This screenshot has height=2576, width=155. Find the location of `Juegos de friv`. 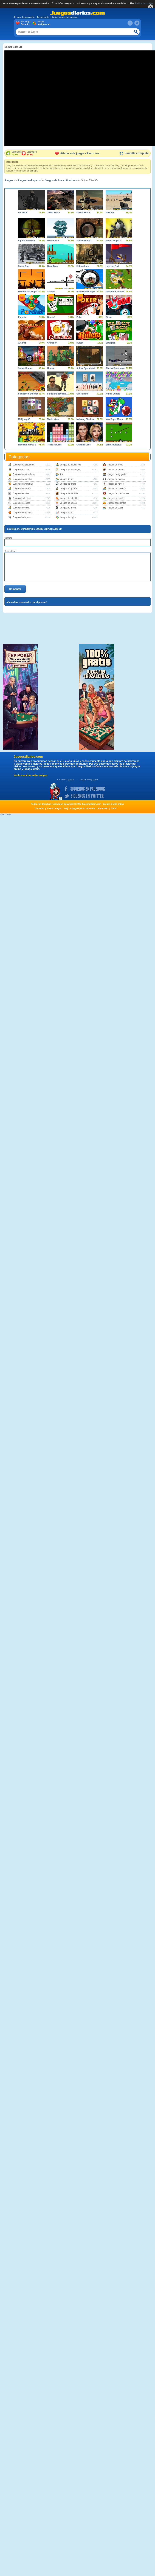

Juegos de friv is located at coordinates (67, 479).